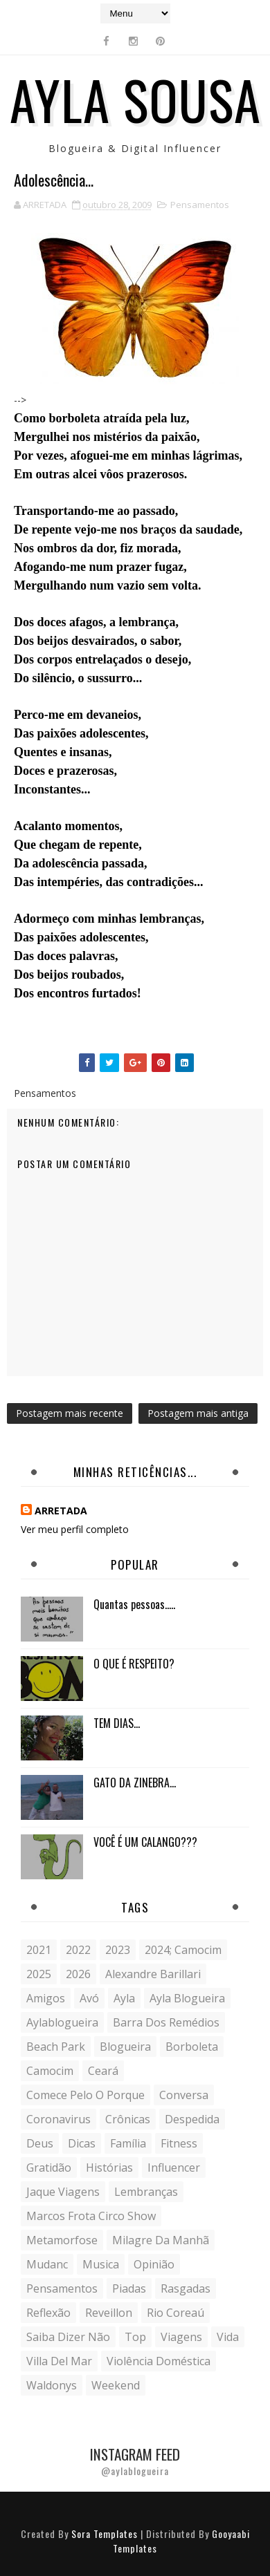 This screenshot has height=2576, width=270. What do you see at coordinates (191, 2046) in the screenshot?
I see `borboleta` at bounding box center [191, 2046].